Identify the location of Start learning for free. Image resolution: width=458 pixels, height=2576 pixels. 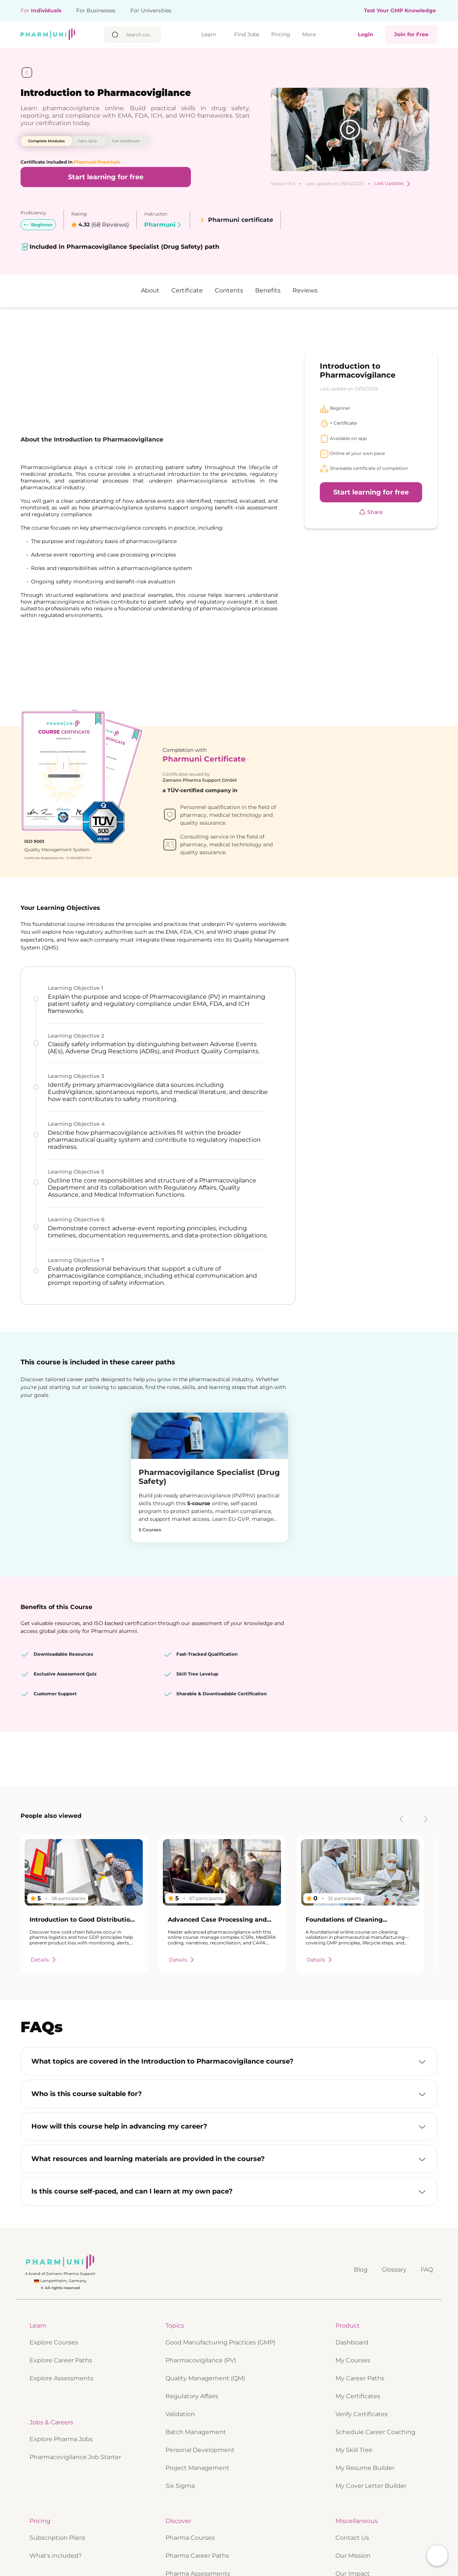
(106, 177).